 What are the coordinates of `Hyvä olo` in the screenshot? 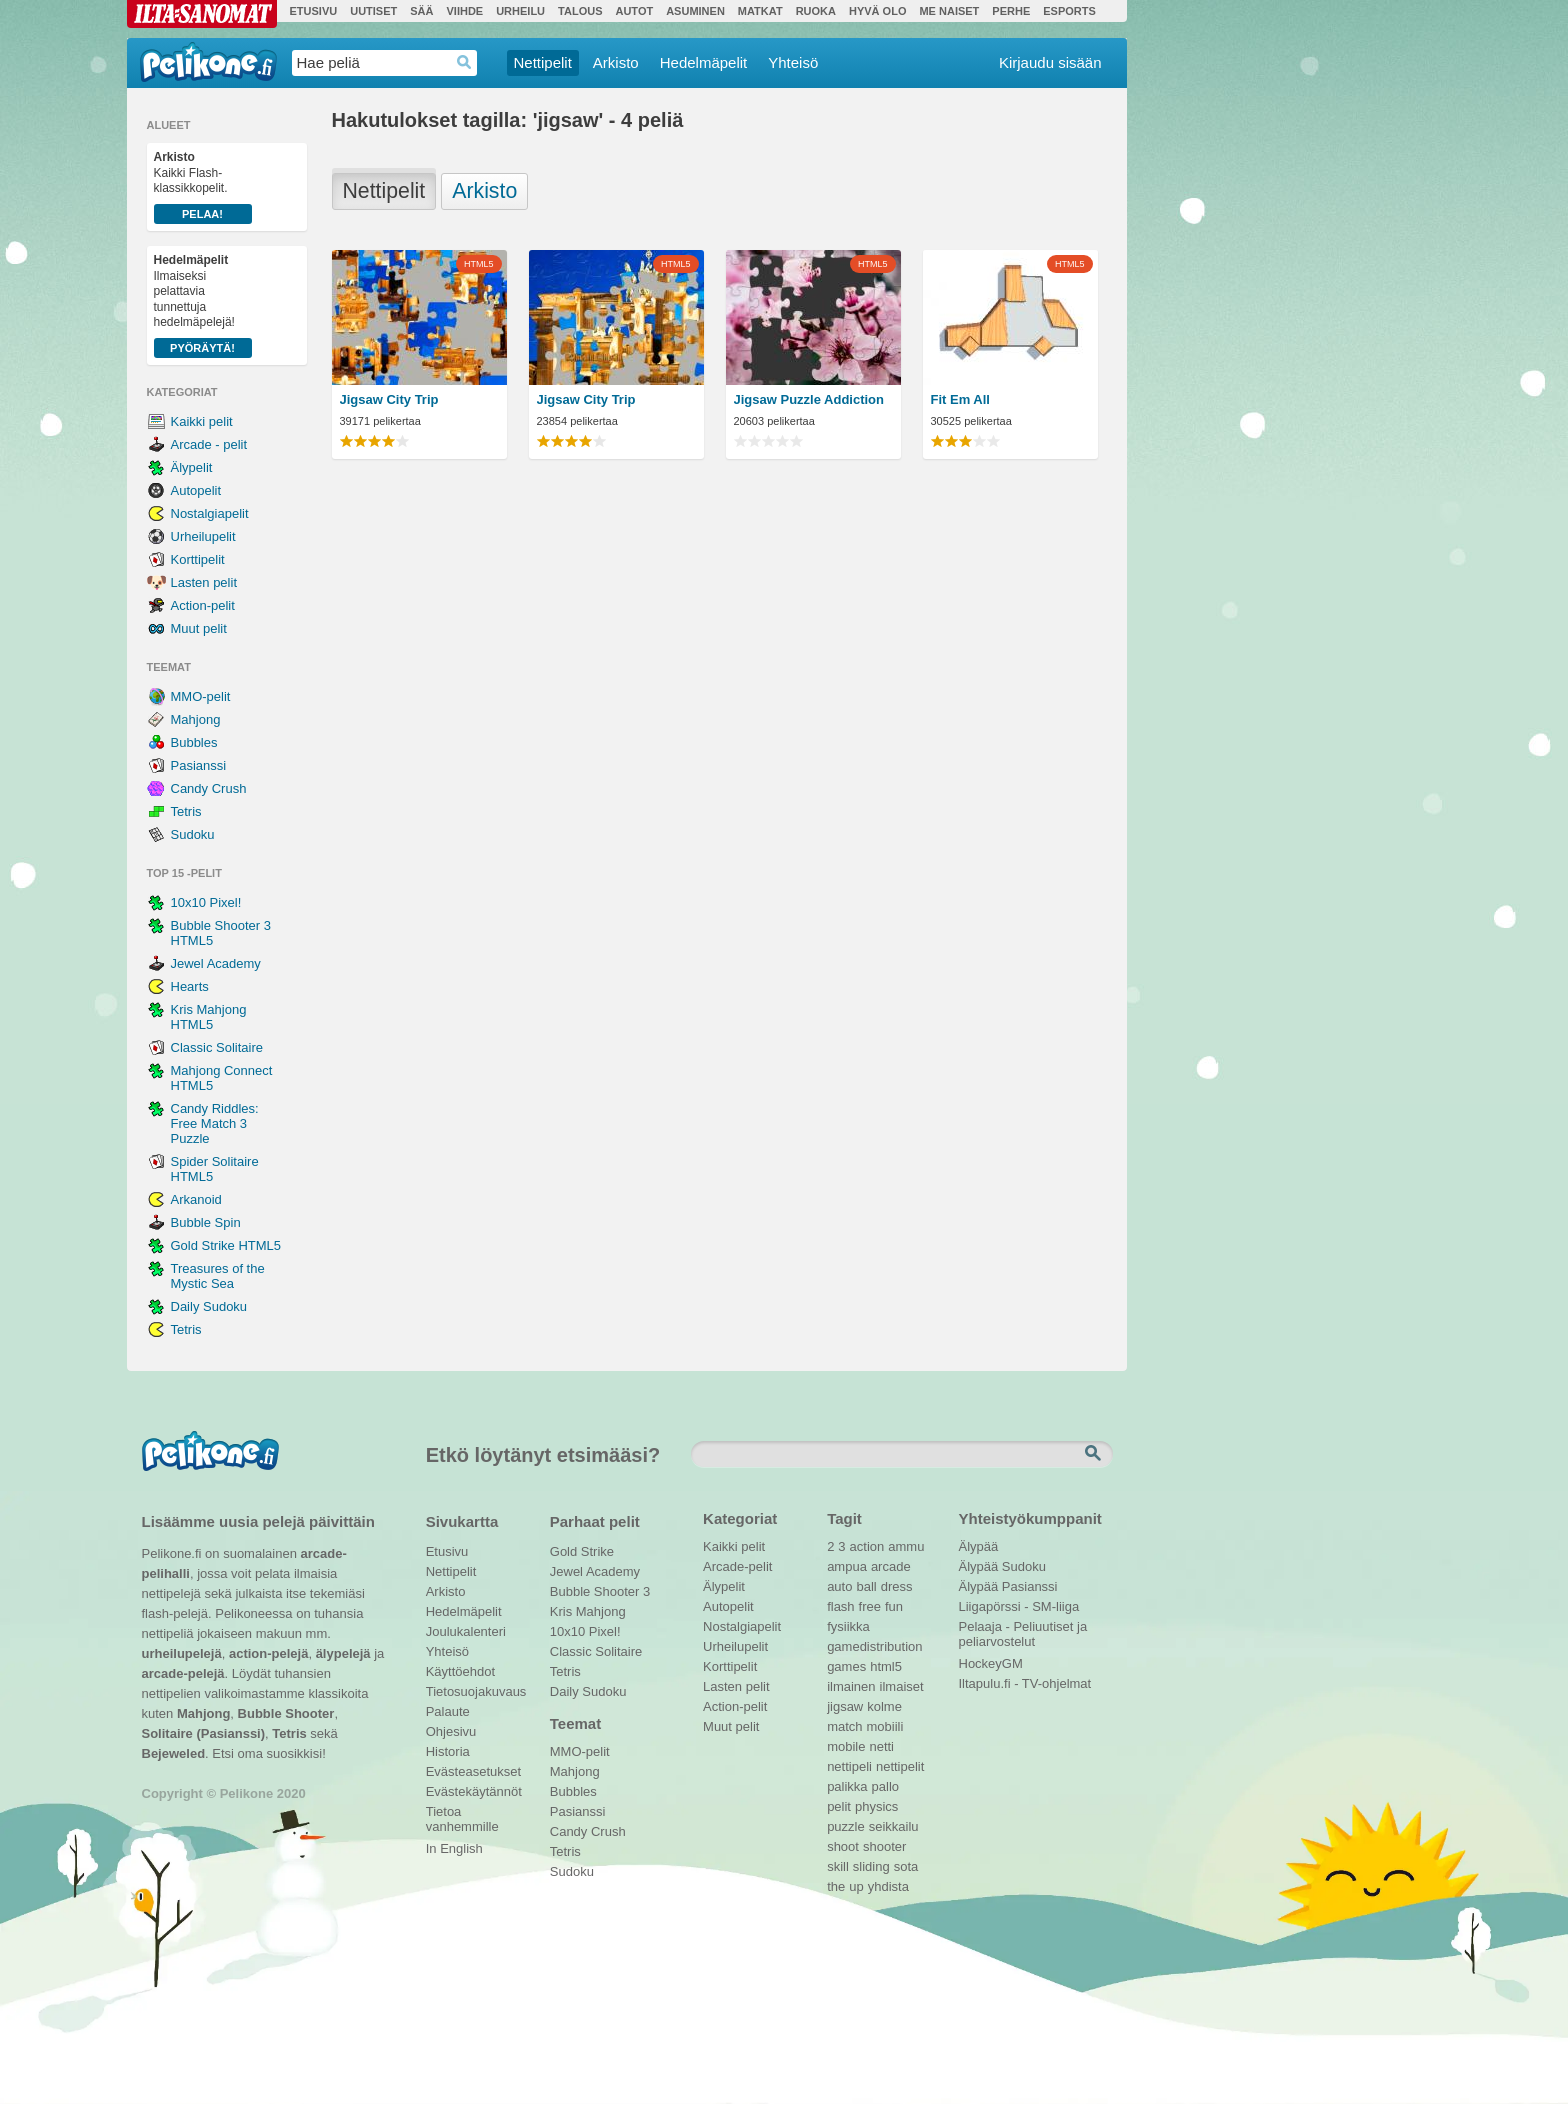 It's located at (877, 11).